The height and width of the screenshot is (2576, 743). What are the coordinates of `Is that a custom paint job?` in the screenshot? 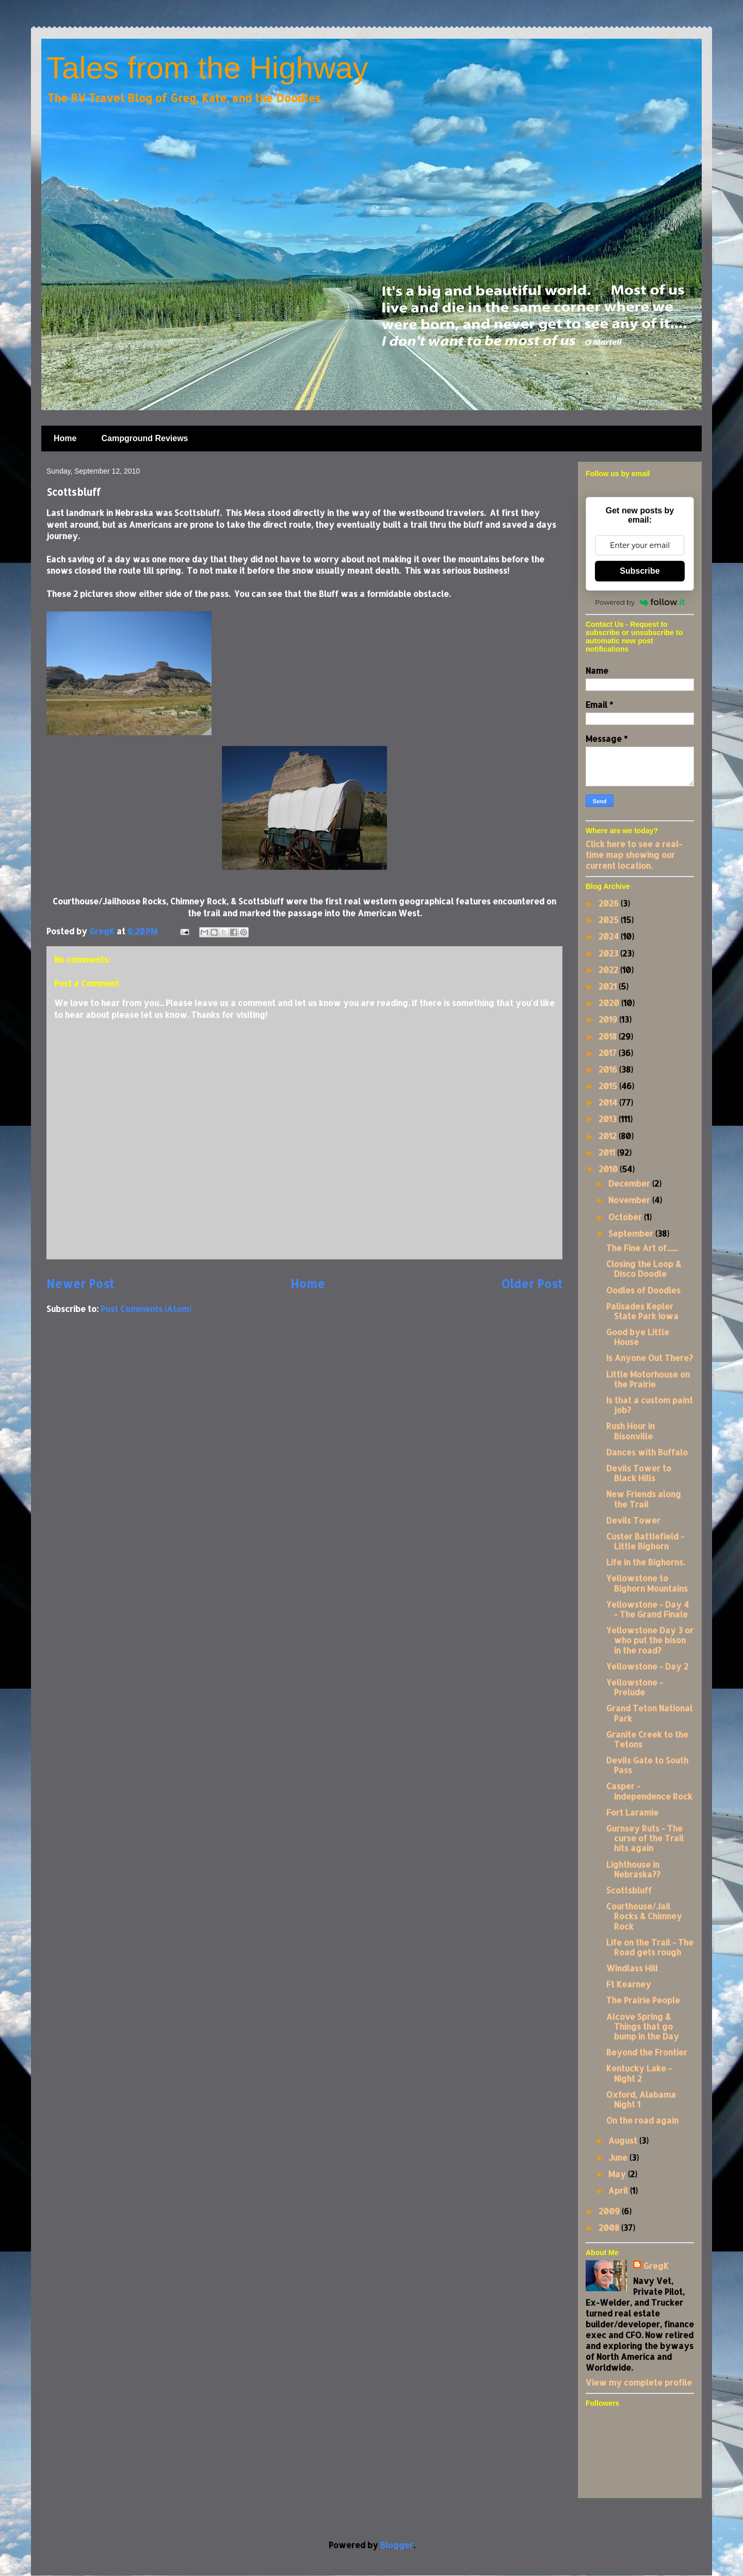 It's located at (649, 1405).